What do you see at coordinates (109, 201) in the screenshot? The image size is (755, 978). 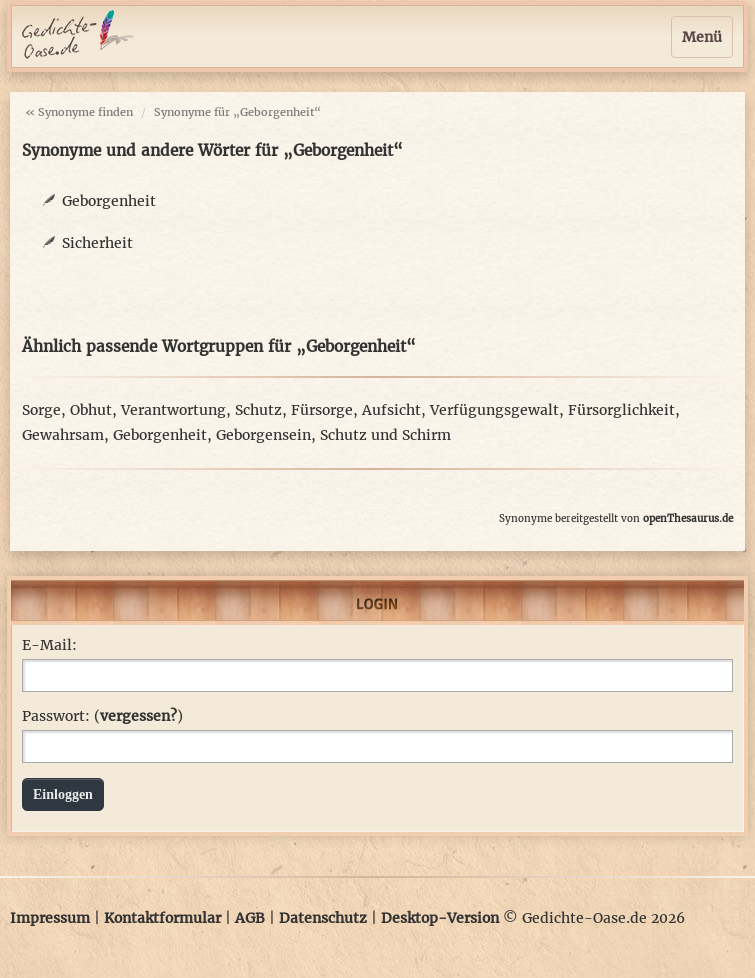 I see `Geborgenheit` at bounding box center [109, 201].